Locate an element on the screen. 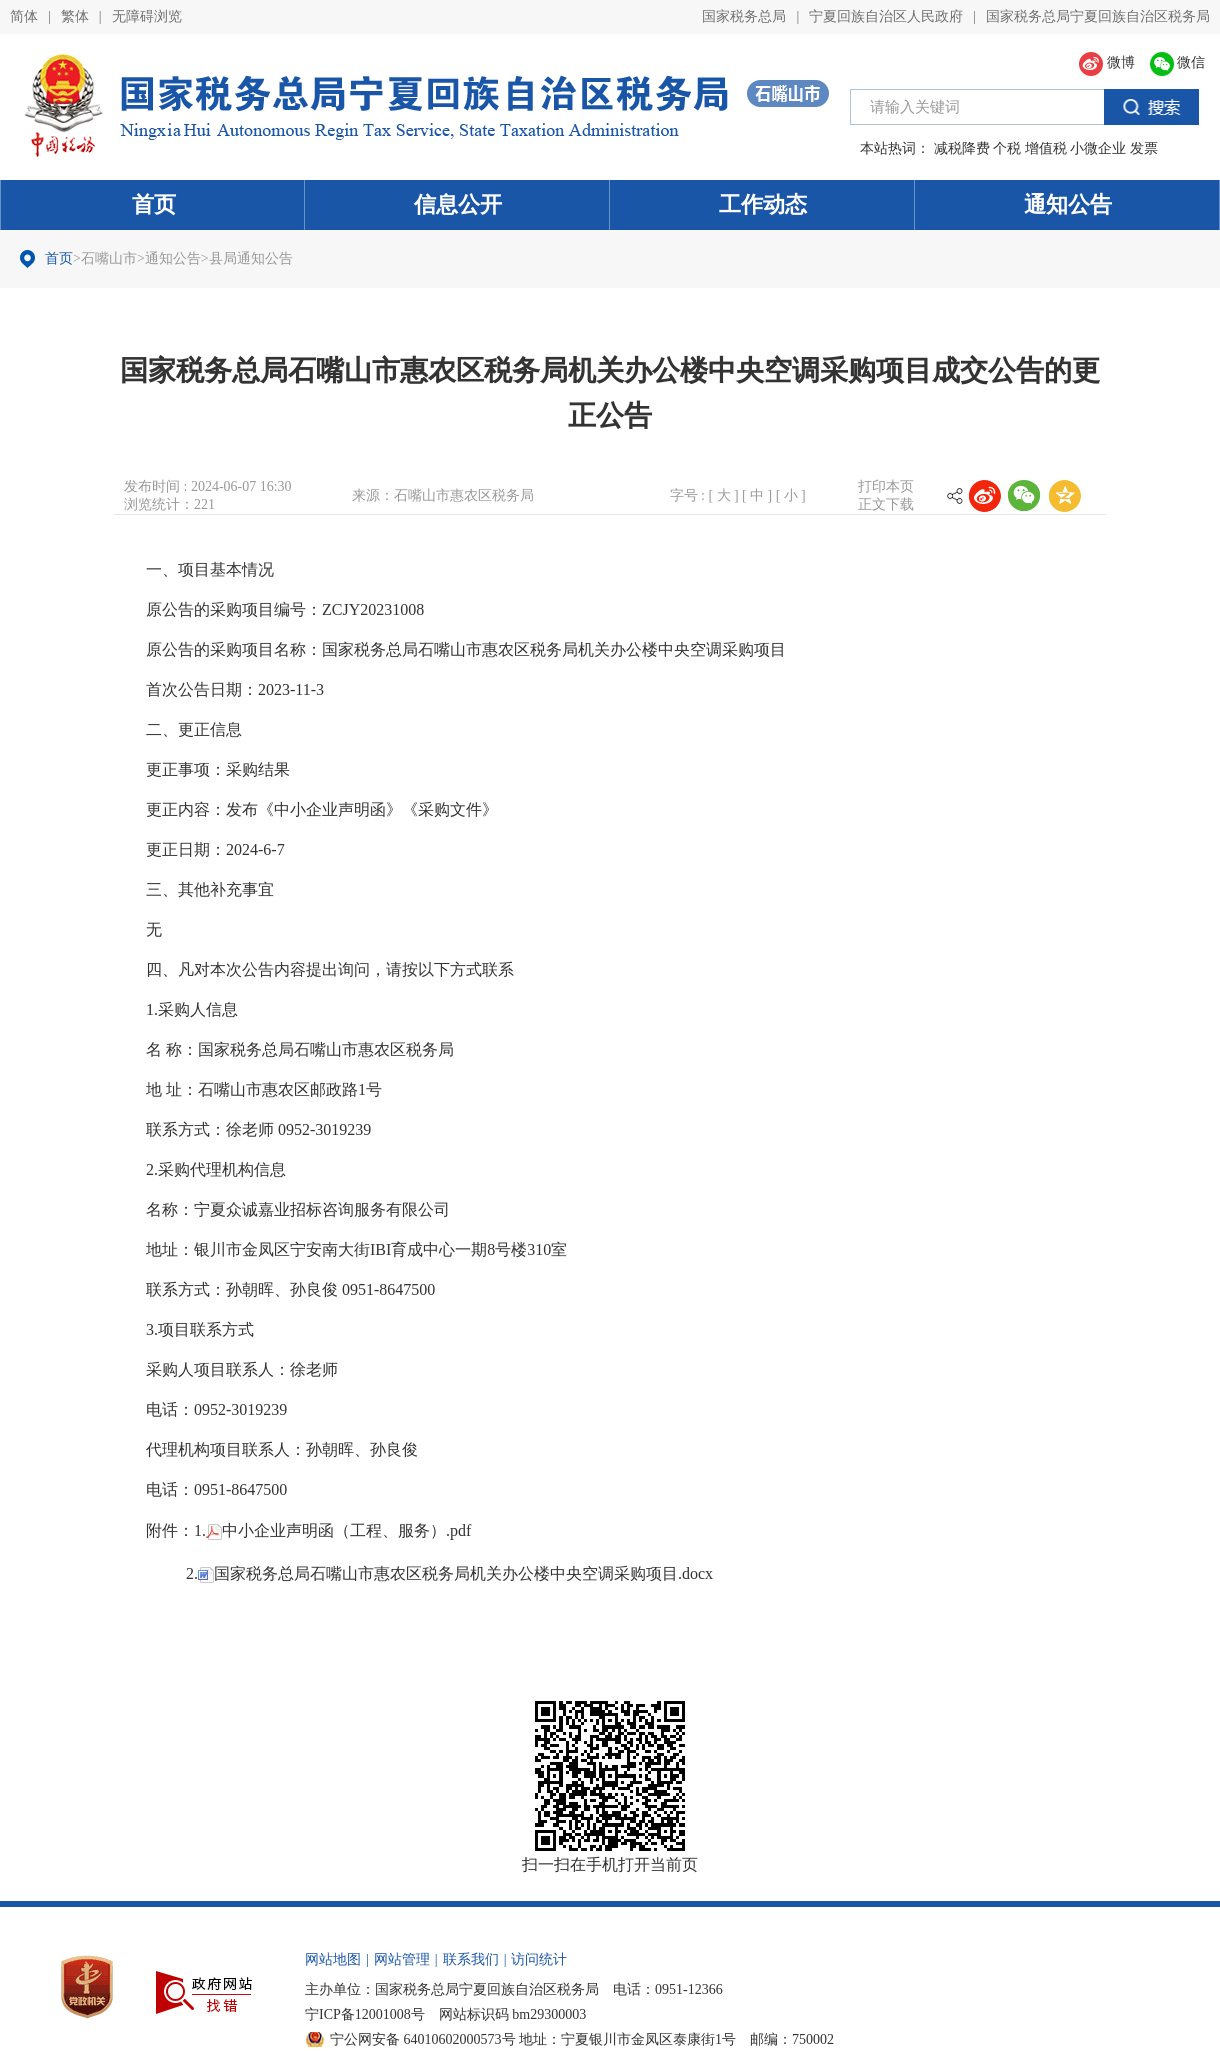 This screenshot has height=2051, width=1220. 访问统计 is located at coordinates (539, 1953).